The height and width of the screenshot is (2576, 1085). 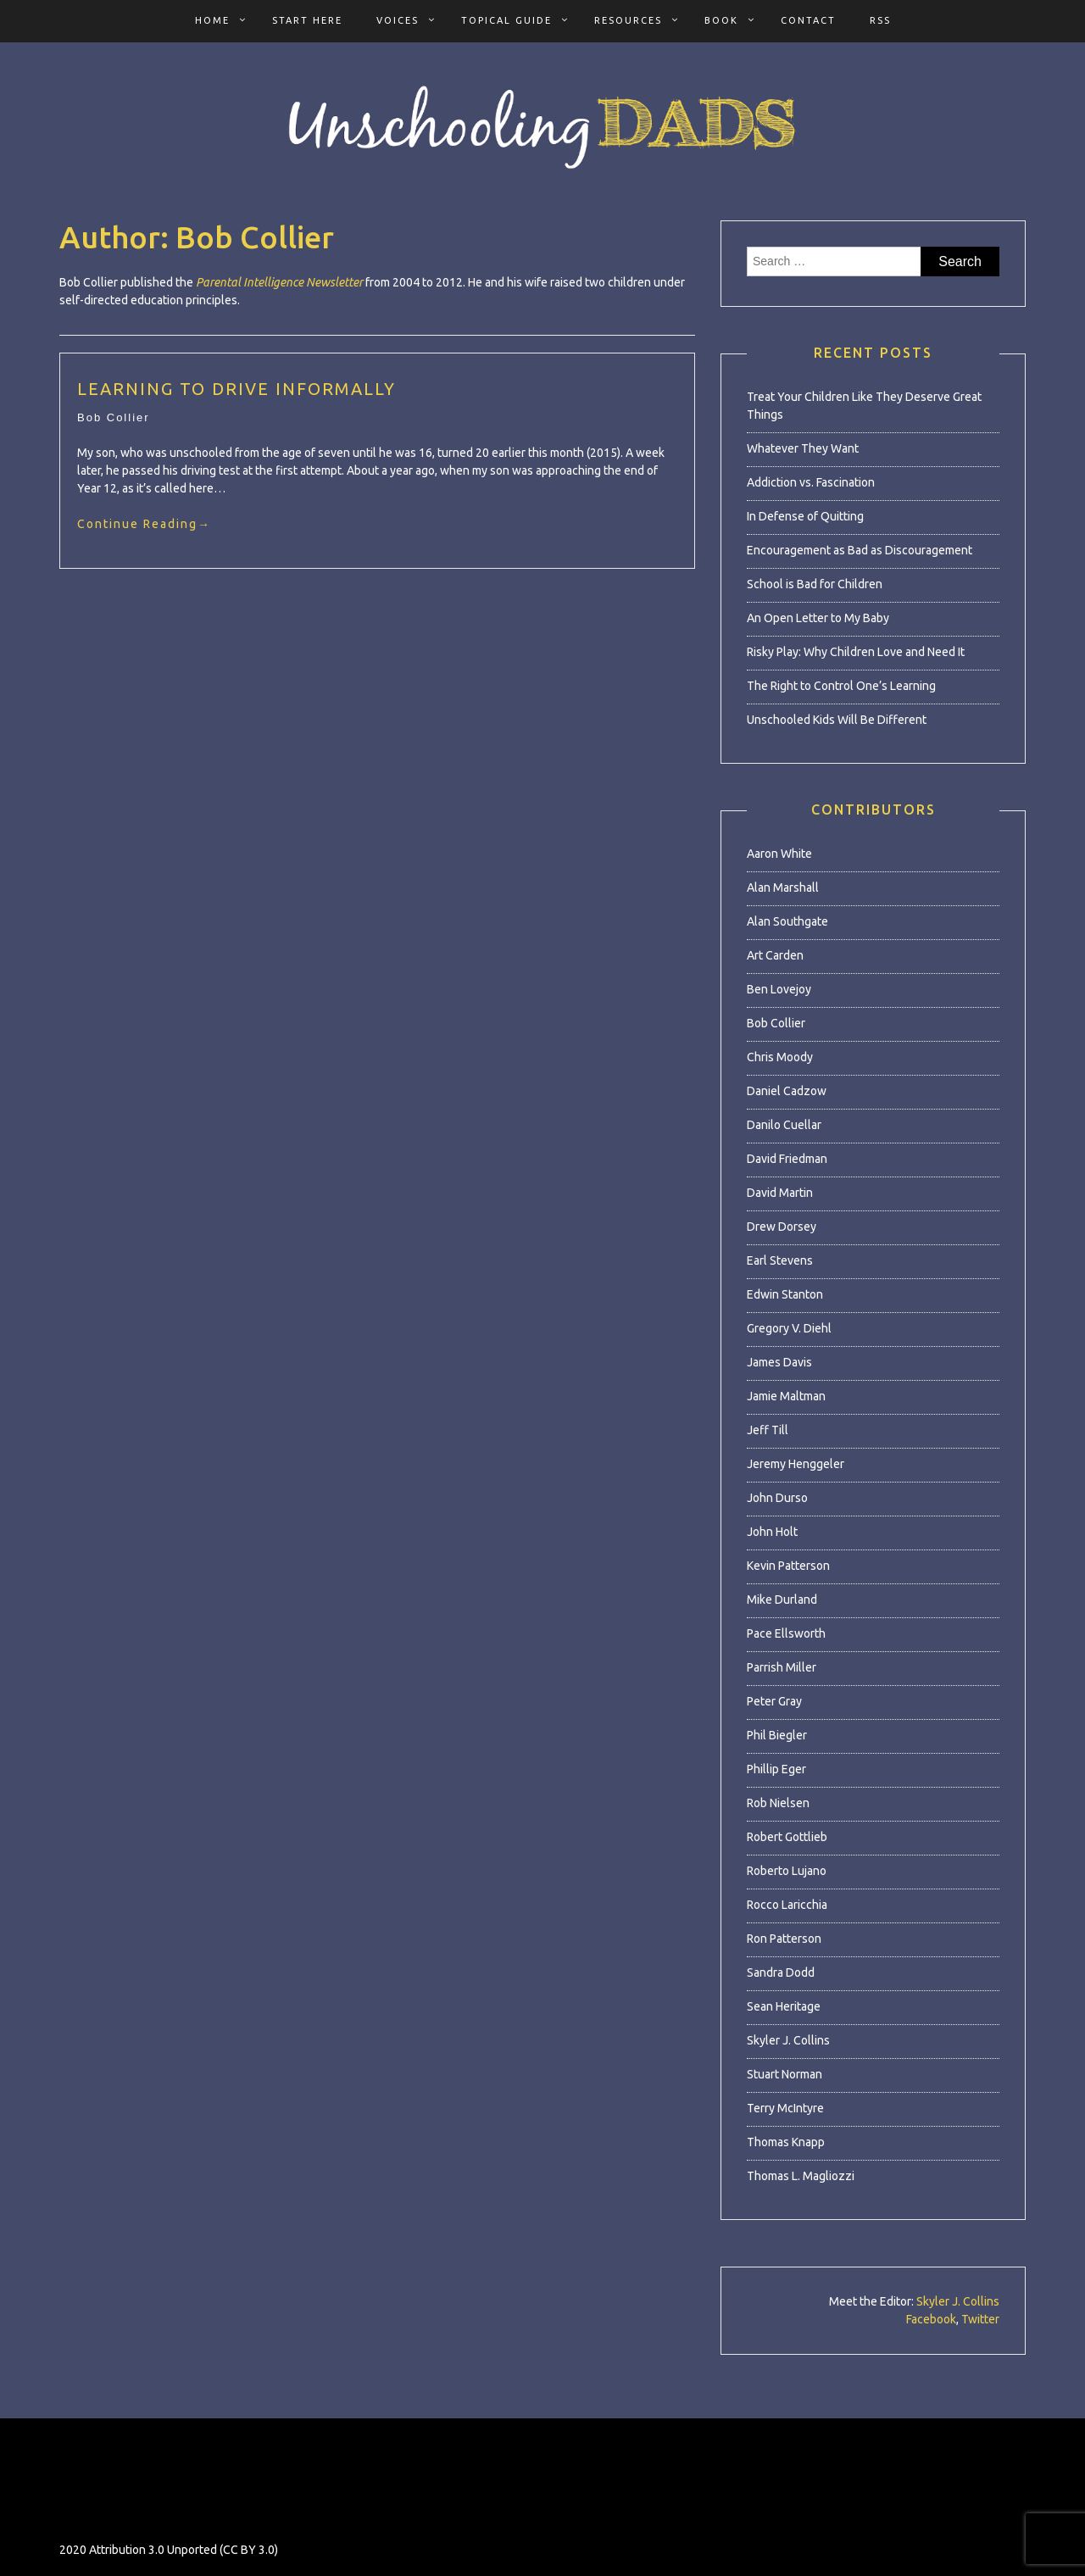 What do you see at coordinates (980, 2319) in the screenshot?
I see `Twitter` at bounding box center [980, 2319].